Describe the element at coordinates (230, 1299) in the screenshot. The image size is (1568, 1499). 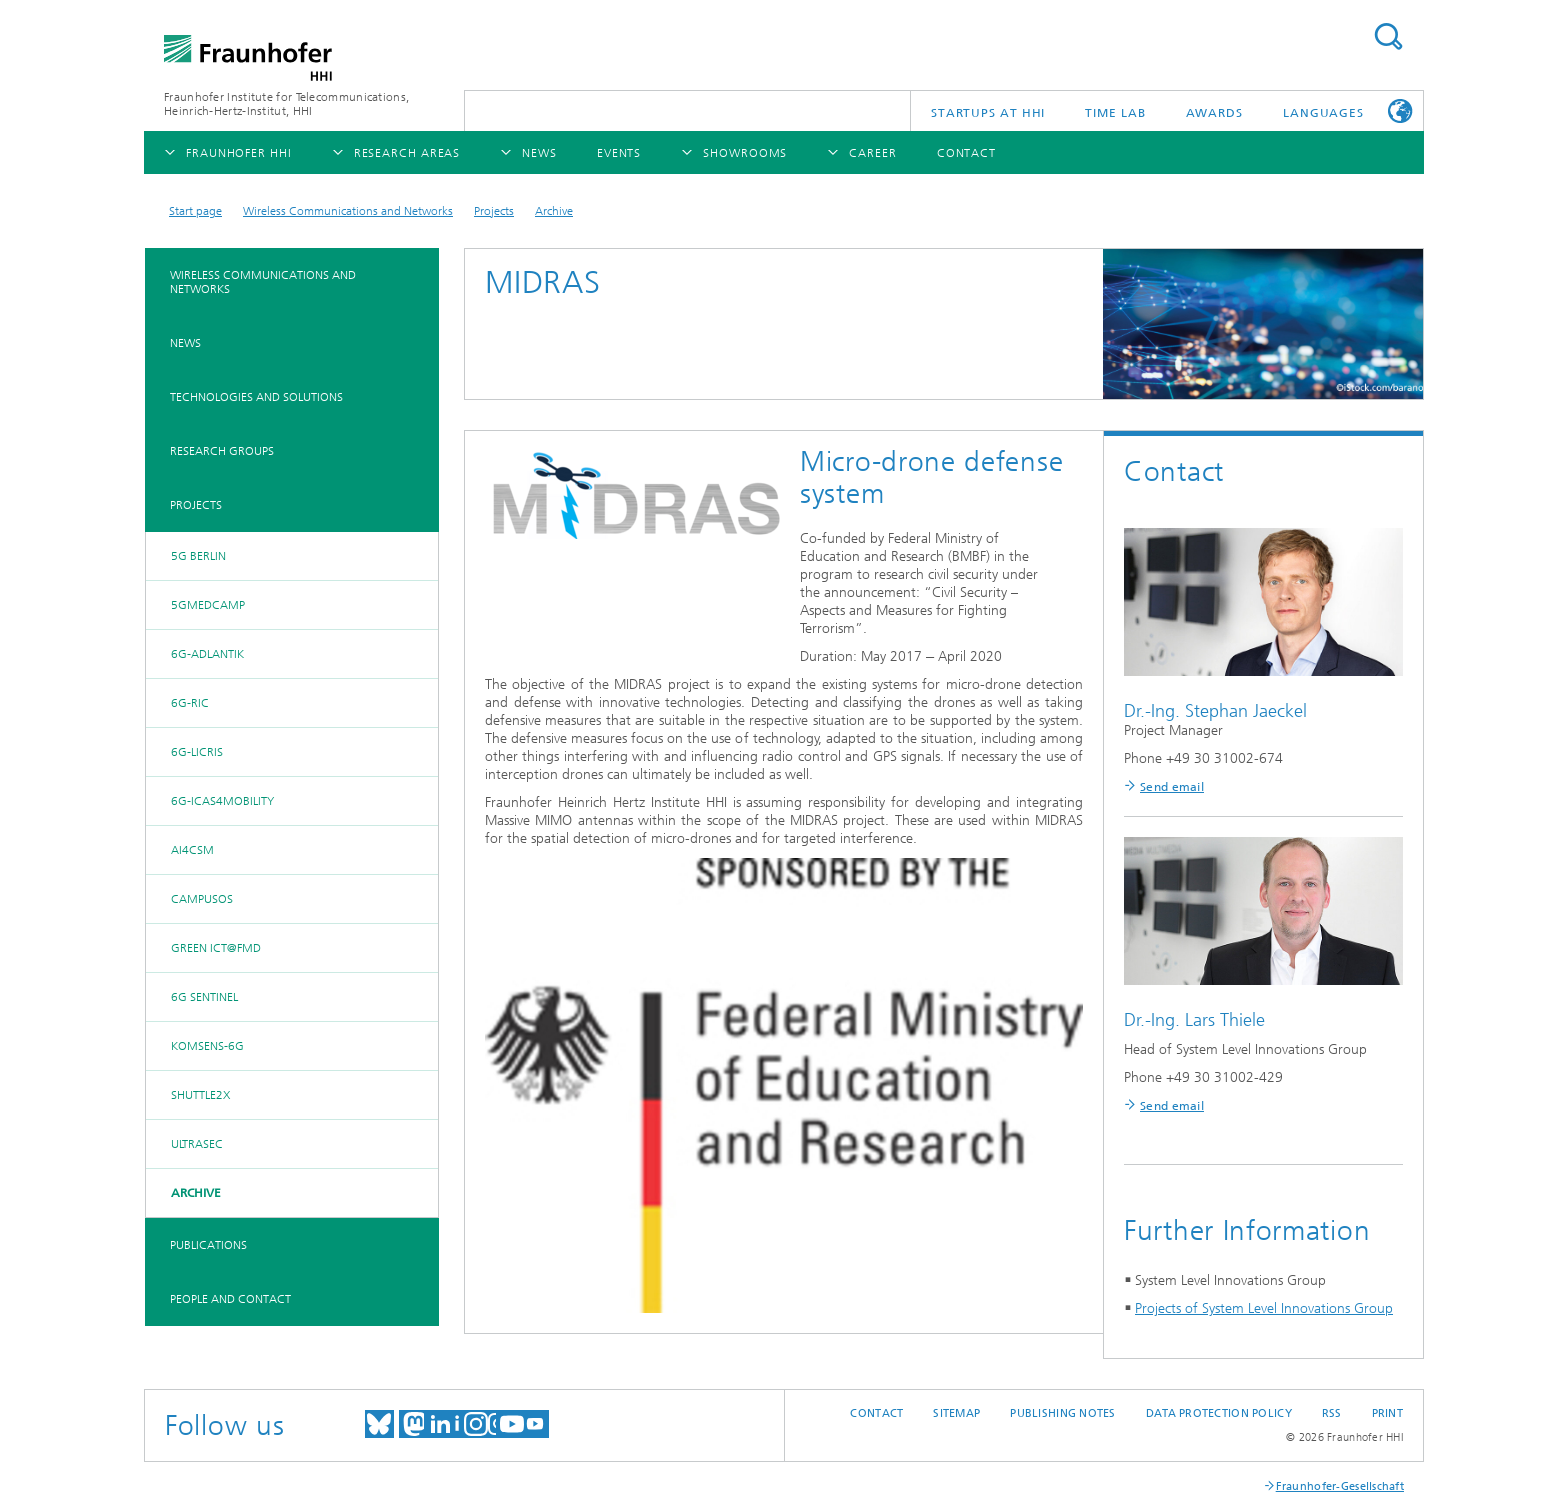
I see `People and Contact` at that location.